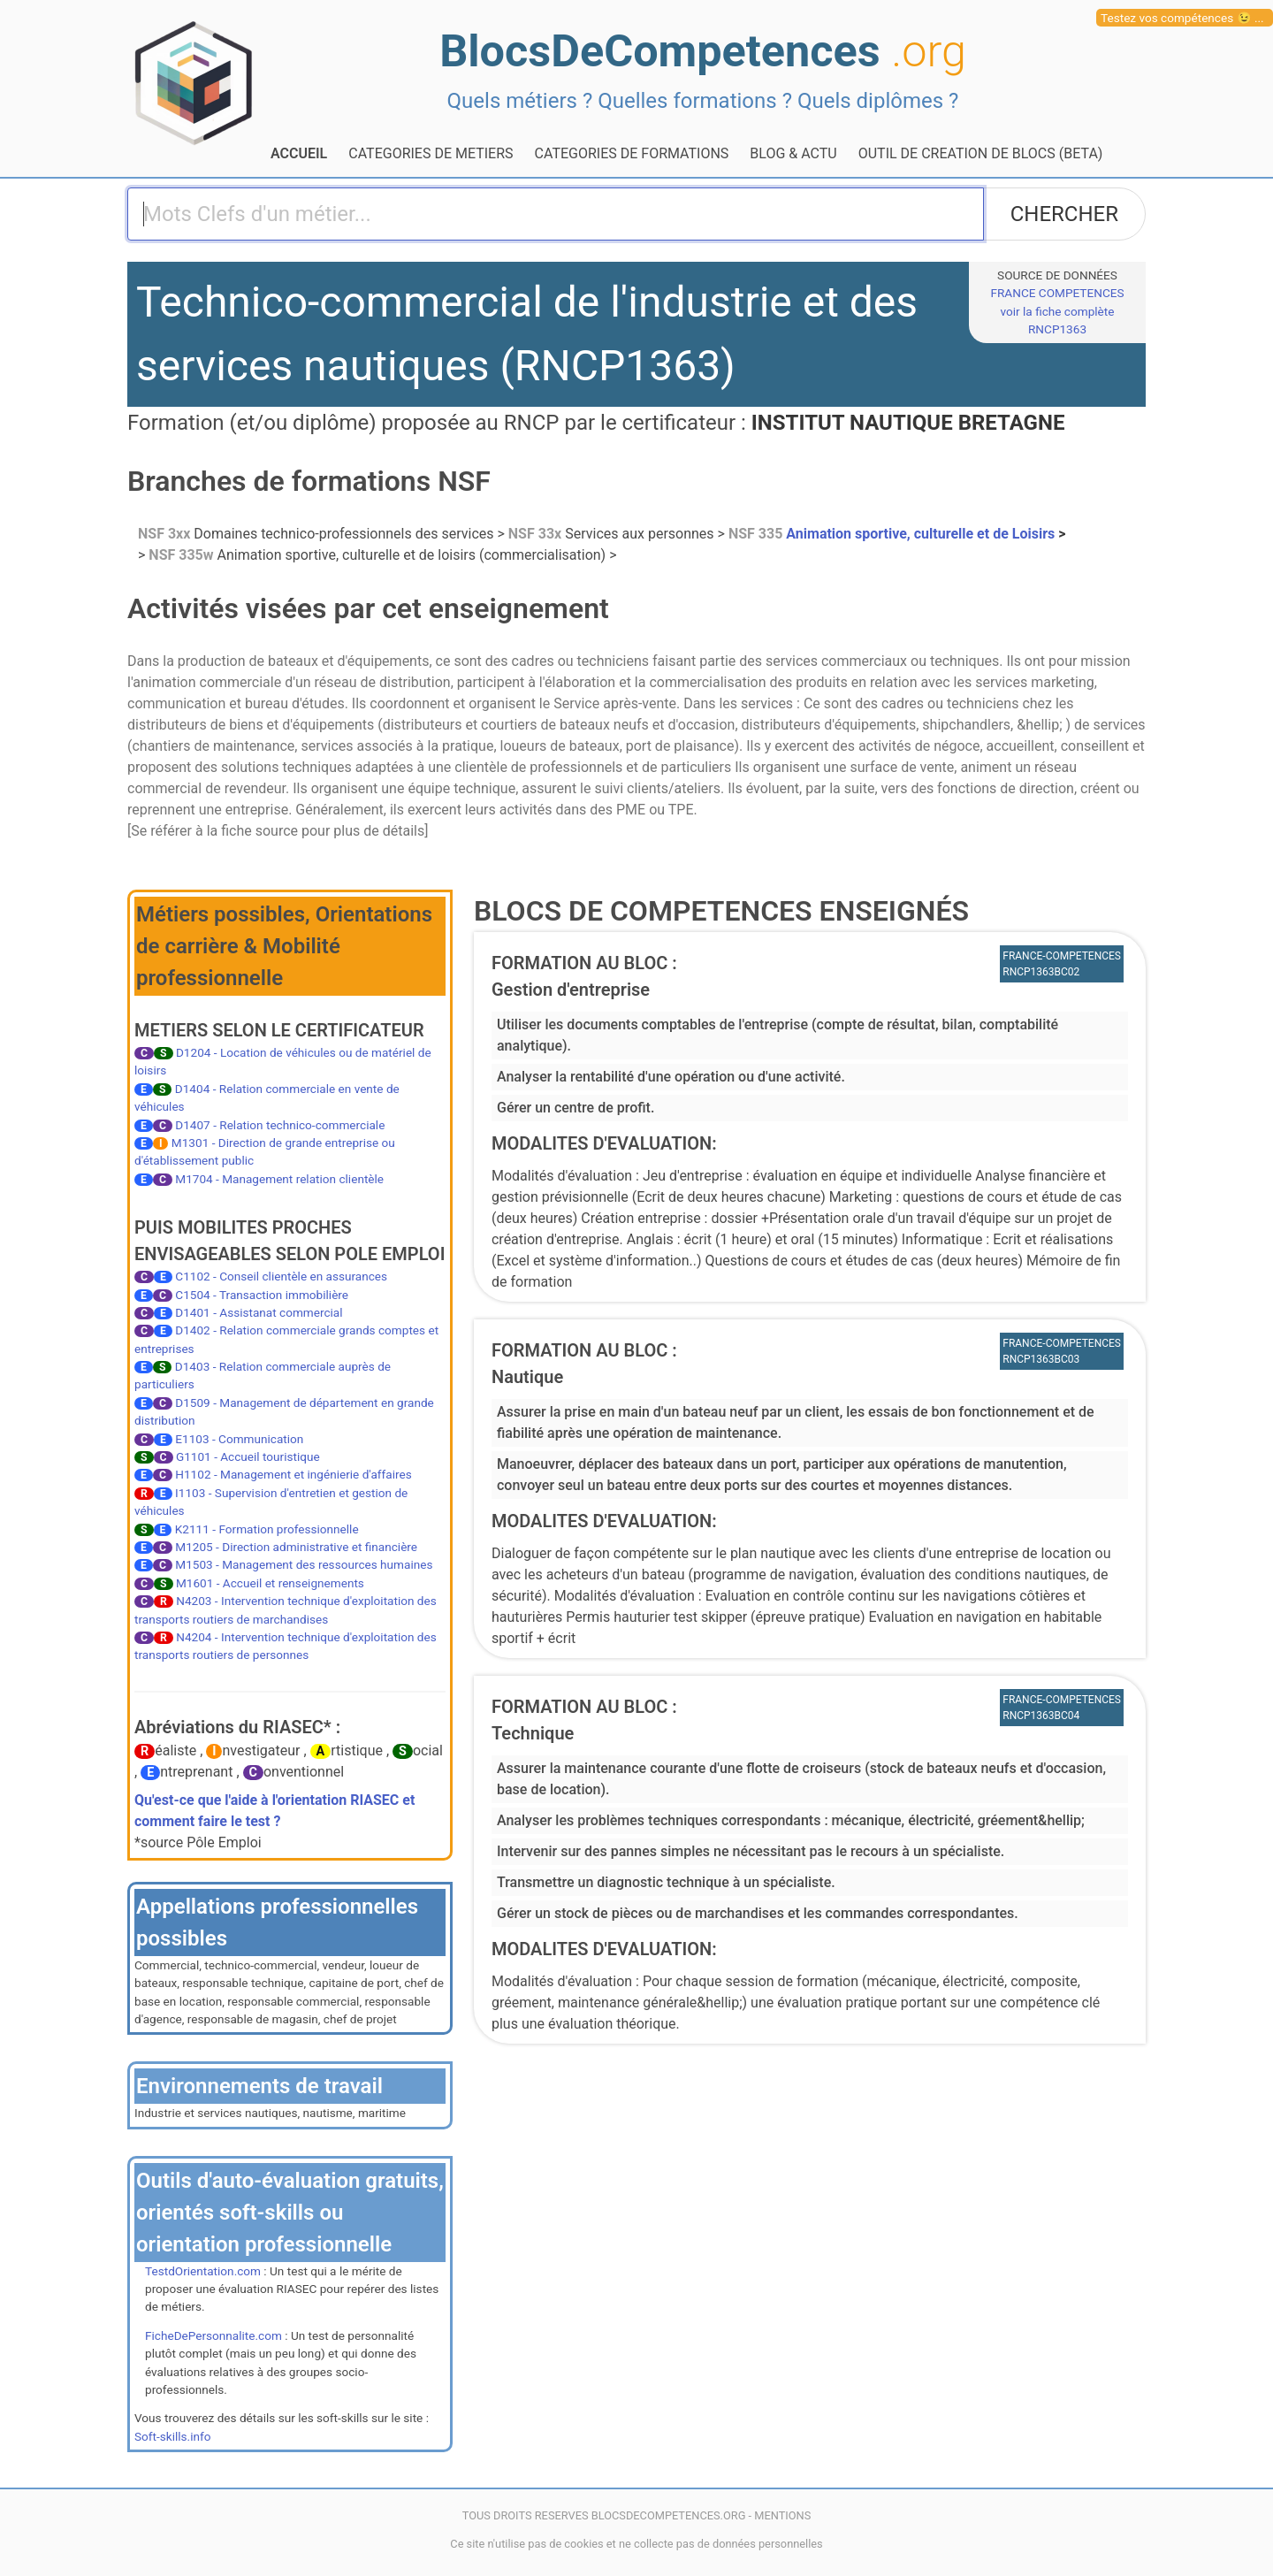  Describe the element at coordinates (893, 533) in the screenshot. I see `Animation sportive, culturelle et de Loisirs` at that location.